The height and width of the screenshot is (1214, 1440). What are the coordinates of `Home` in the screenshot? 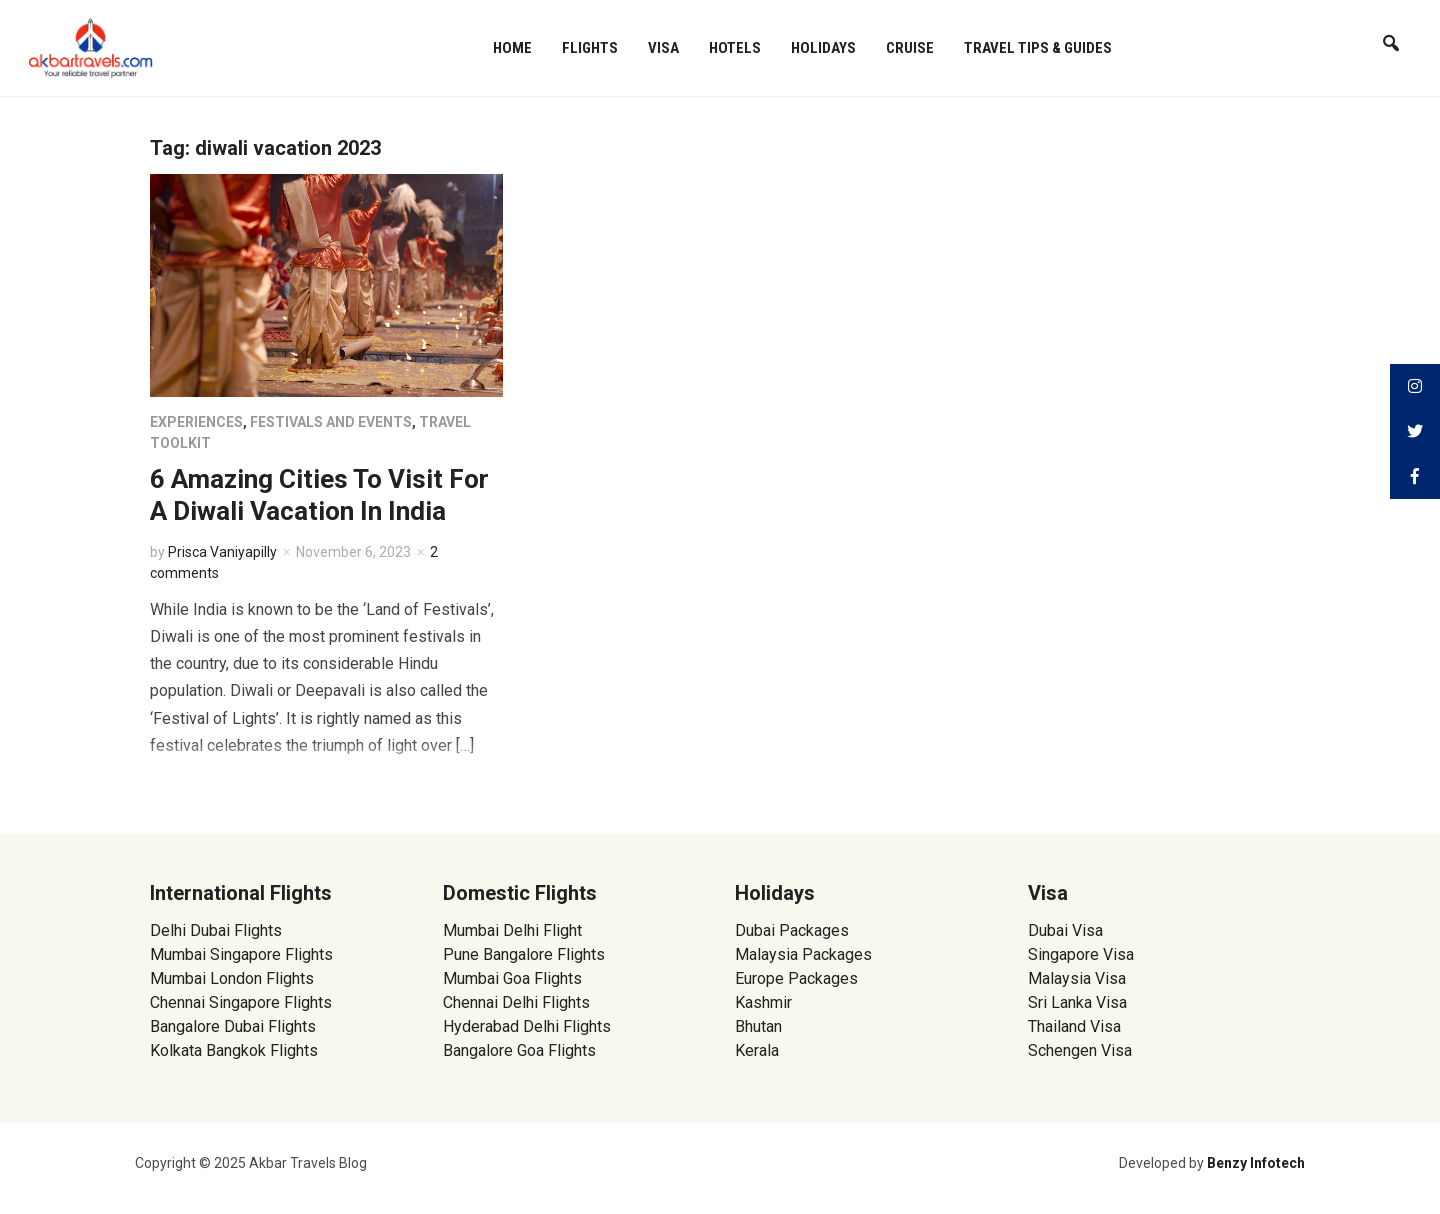 It's located at (512, 48).